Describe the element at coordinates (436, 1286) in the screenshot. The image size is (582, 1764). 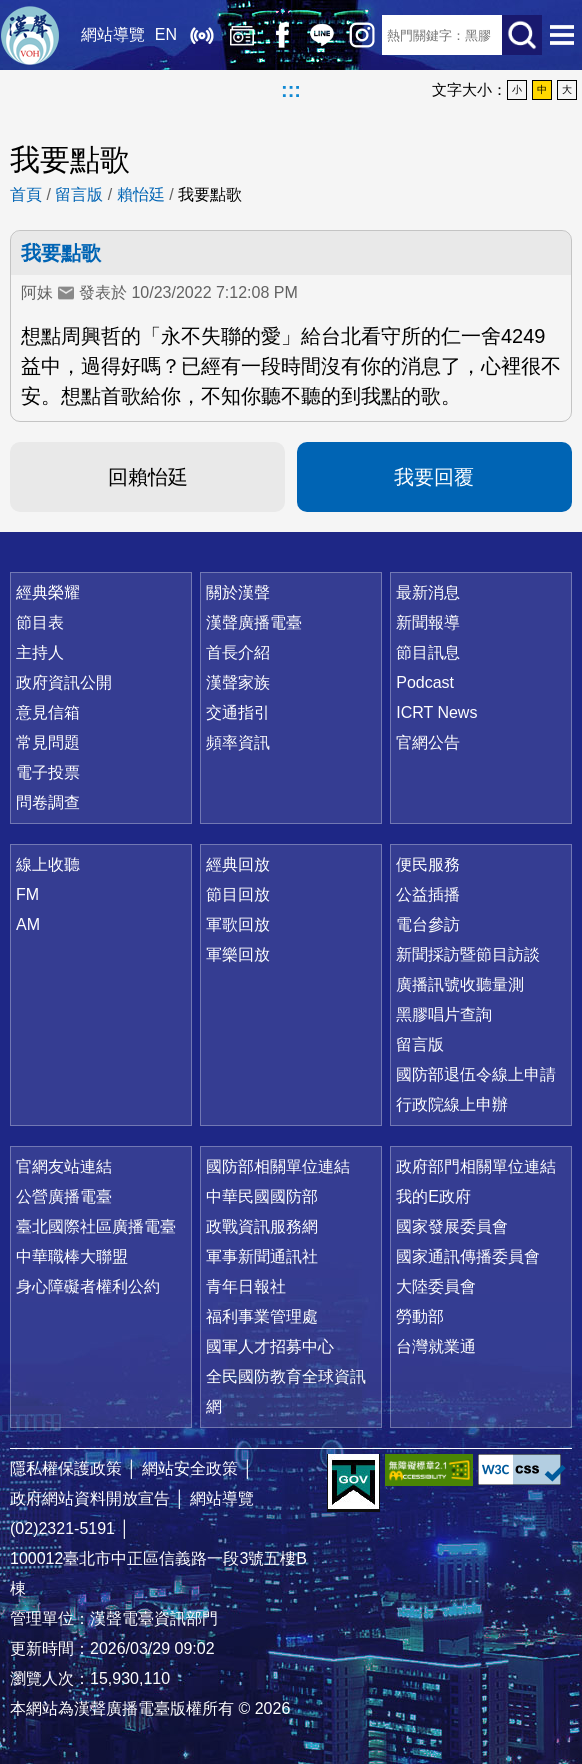
I see `大陸委員會` at that location.